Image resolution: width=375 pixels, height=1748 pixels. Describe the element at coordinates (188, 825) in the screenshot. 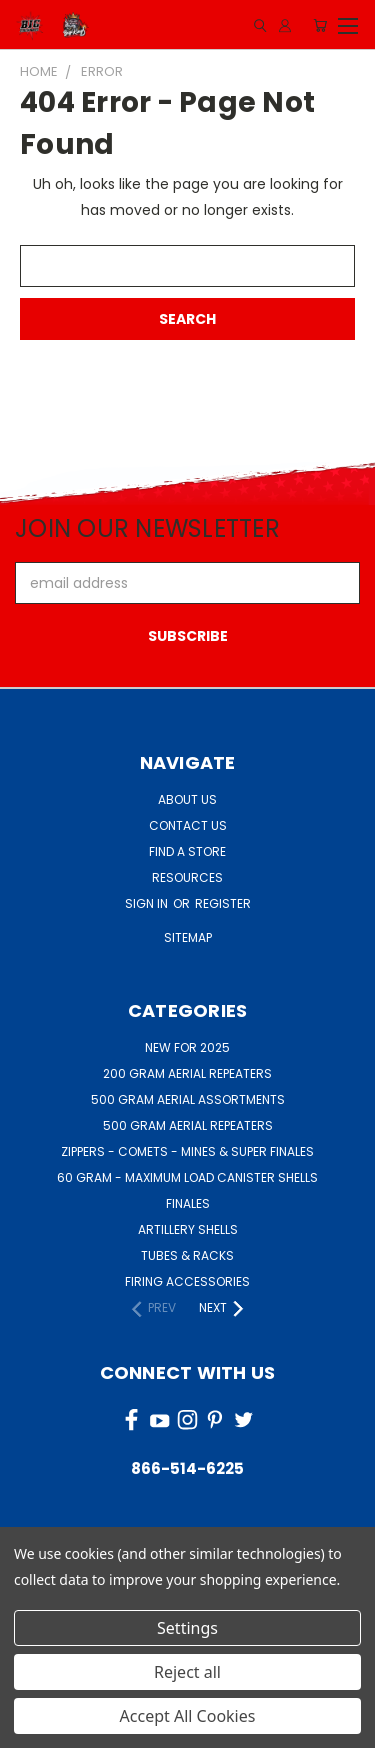

I see `Contact Us` at that location.